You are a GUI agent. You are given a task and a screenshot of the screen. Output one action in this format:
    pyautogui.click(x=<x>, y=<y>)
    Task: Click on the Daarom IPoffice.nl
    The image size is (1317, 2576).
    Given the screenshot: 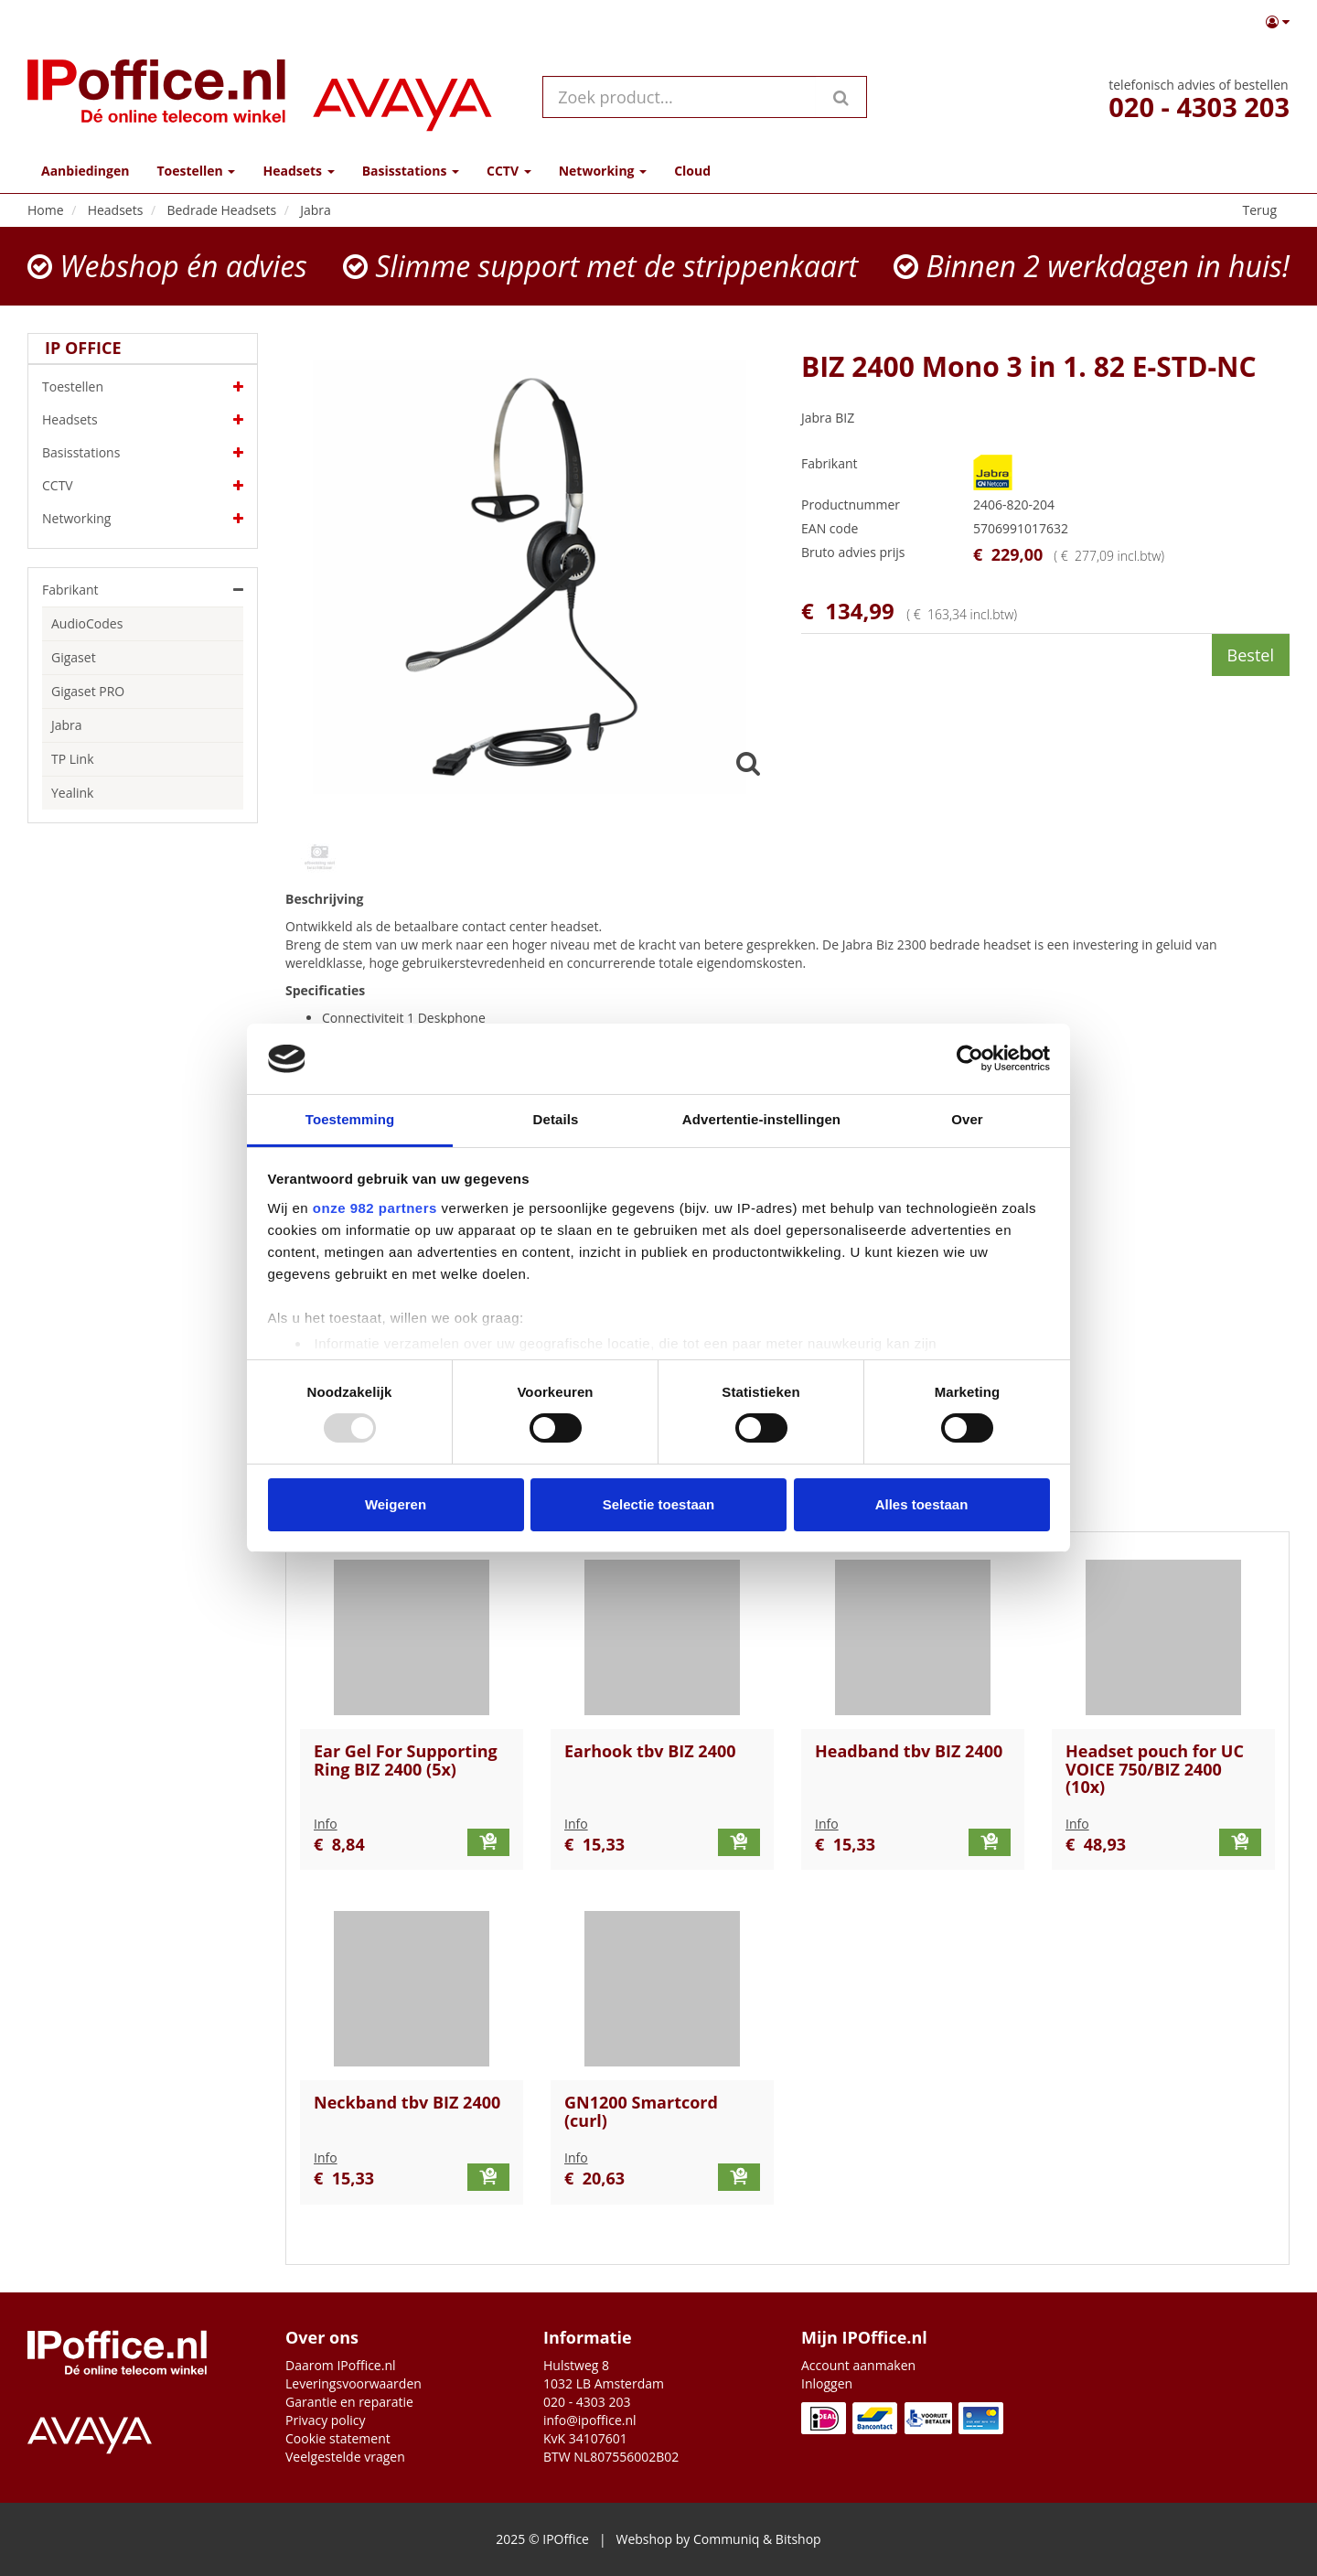 What is the action you would take?
    pyautogui.click(x=340, y=2365)
    